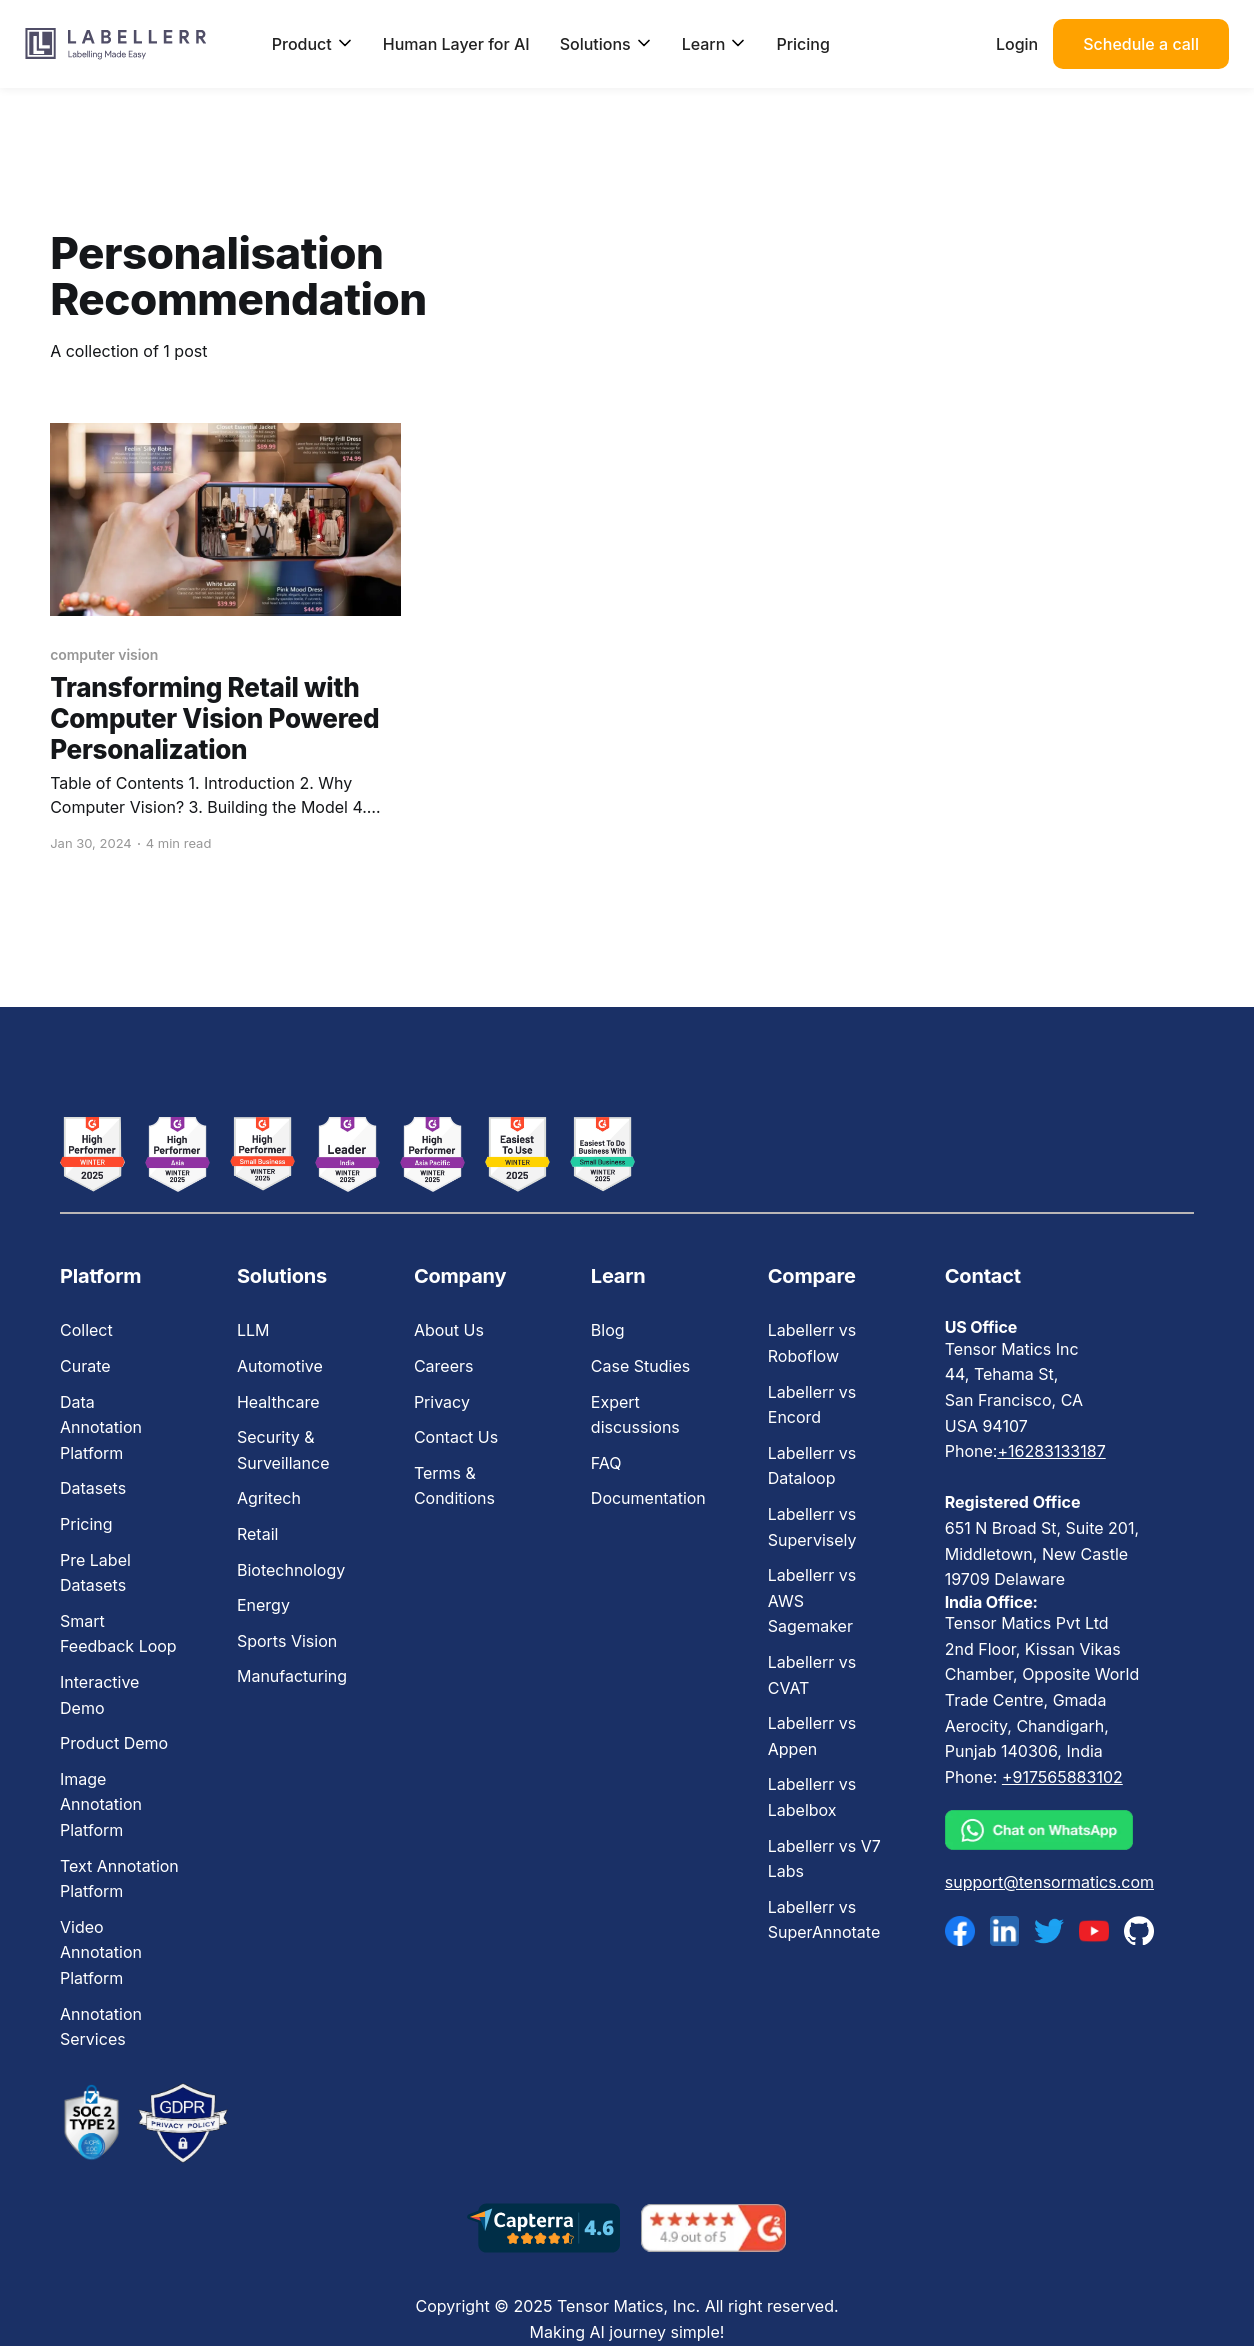 The image size is (1254, 2346). Describe the element at coordinates (101, 1427) in the screenshot. I see `Data Annotation Platform` at that location.